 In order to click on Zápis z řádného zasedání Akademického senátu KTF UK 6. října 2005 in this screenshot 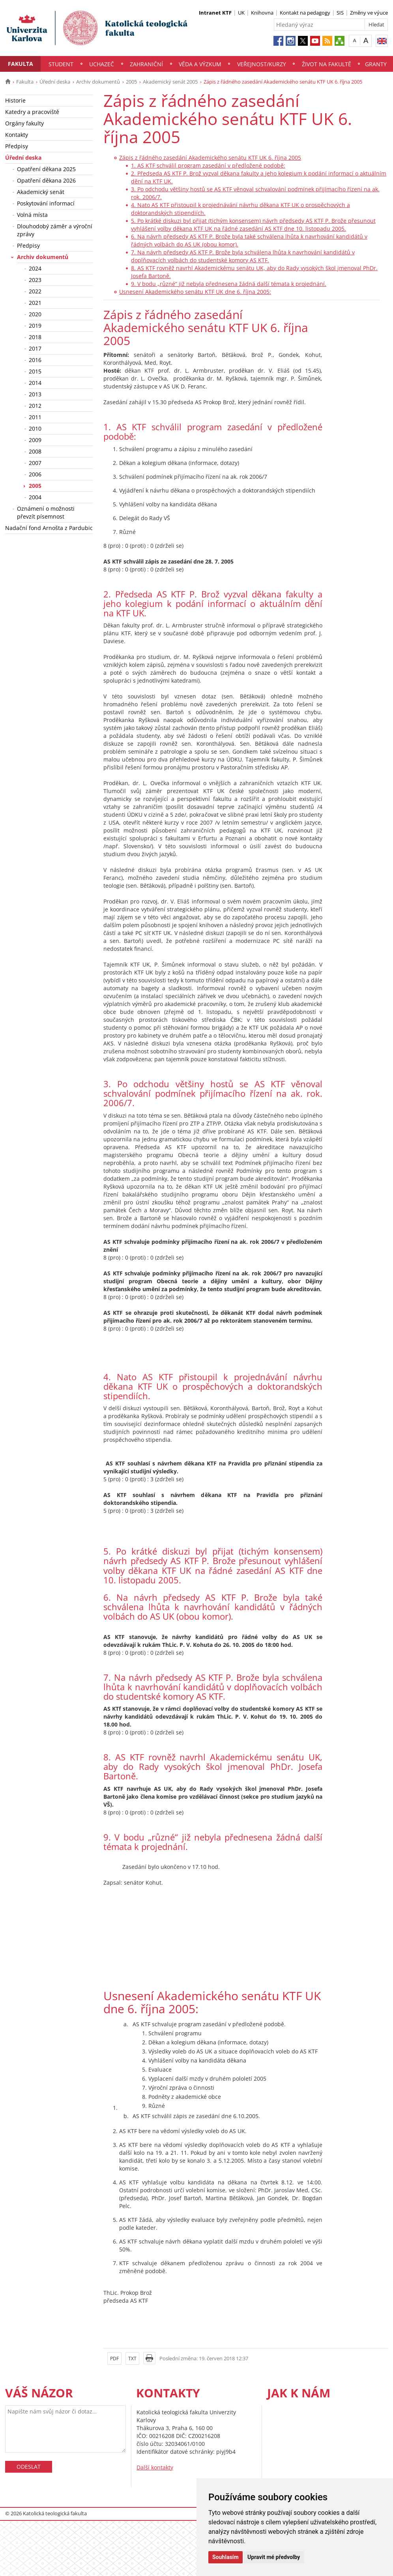, I will do `click(210, 157)`.